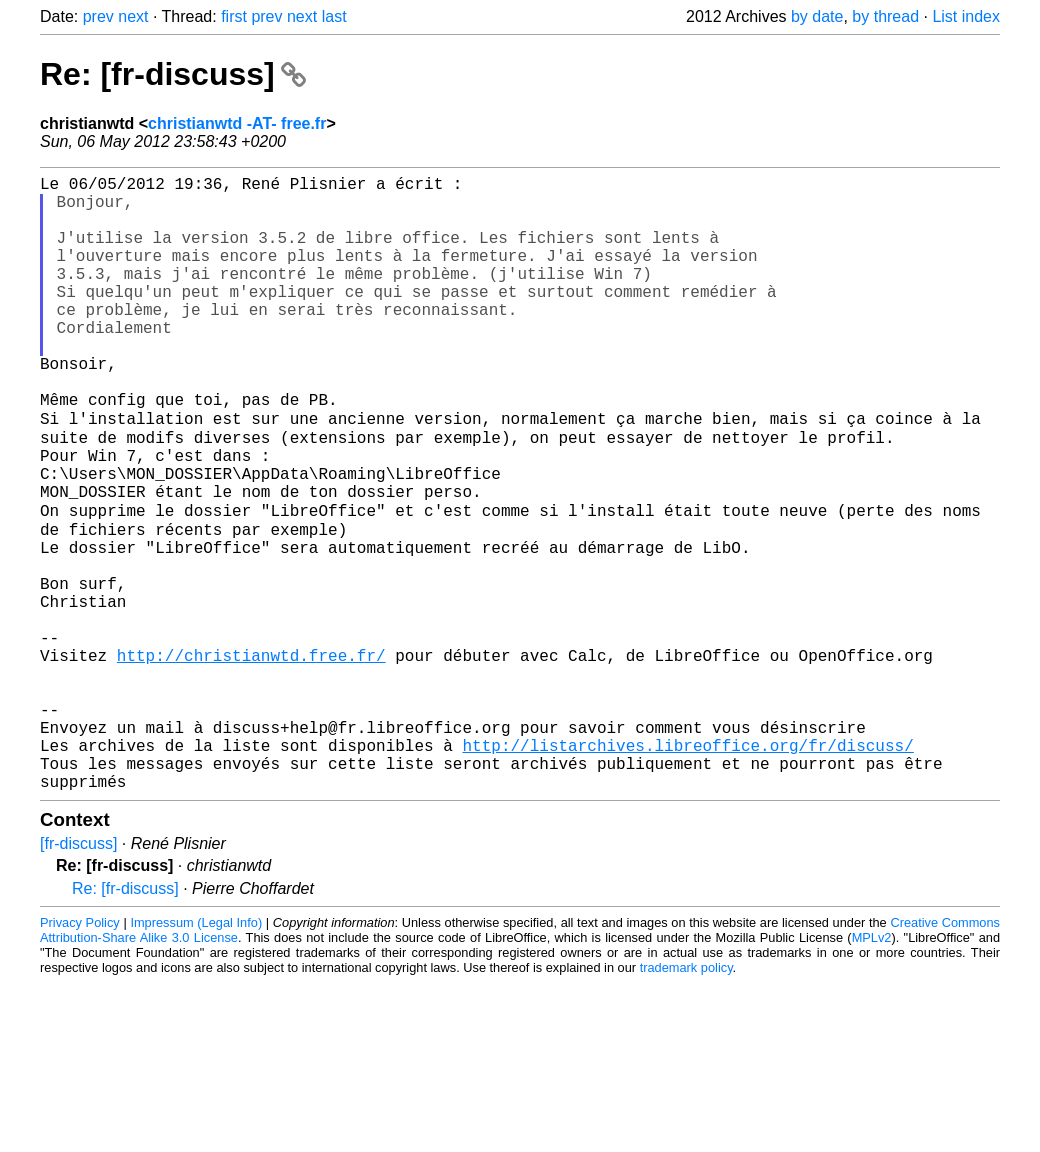 The width and height of the screenshot is (1040, 1152). Describe the element at coordinates (196, 1054) in the screenshot. I see `Impressum (Legal Info)` at that location.